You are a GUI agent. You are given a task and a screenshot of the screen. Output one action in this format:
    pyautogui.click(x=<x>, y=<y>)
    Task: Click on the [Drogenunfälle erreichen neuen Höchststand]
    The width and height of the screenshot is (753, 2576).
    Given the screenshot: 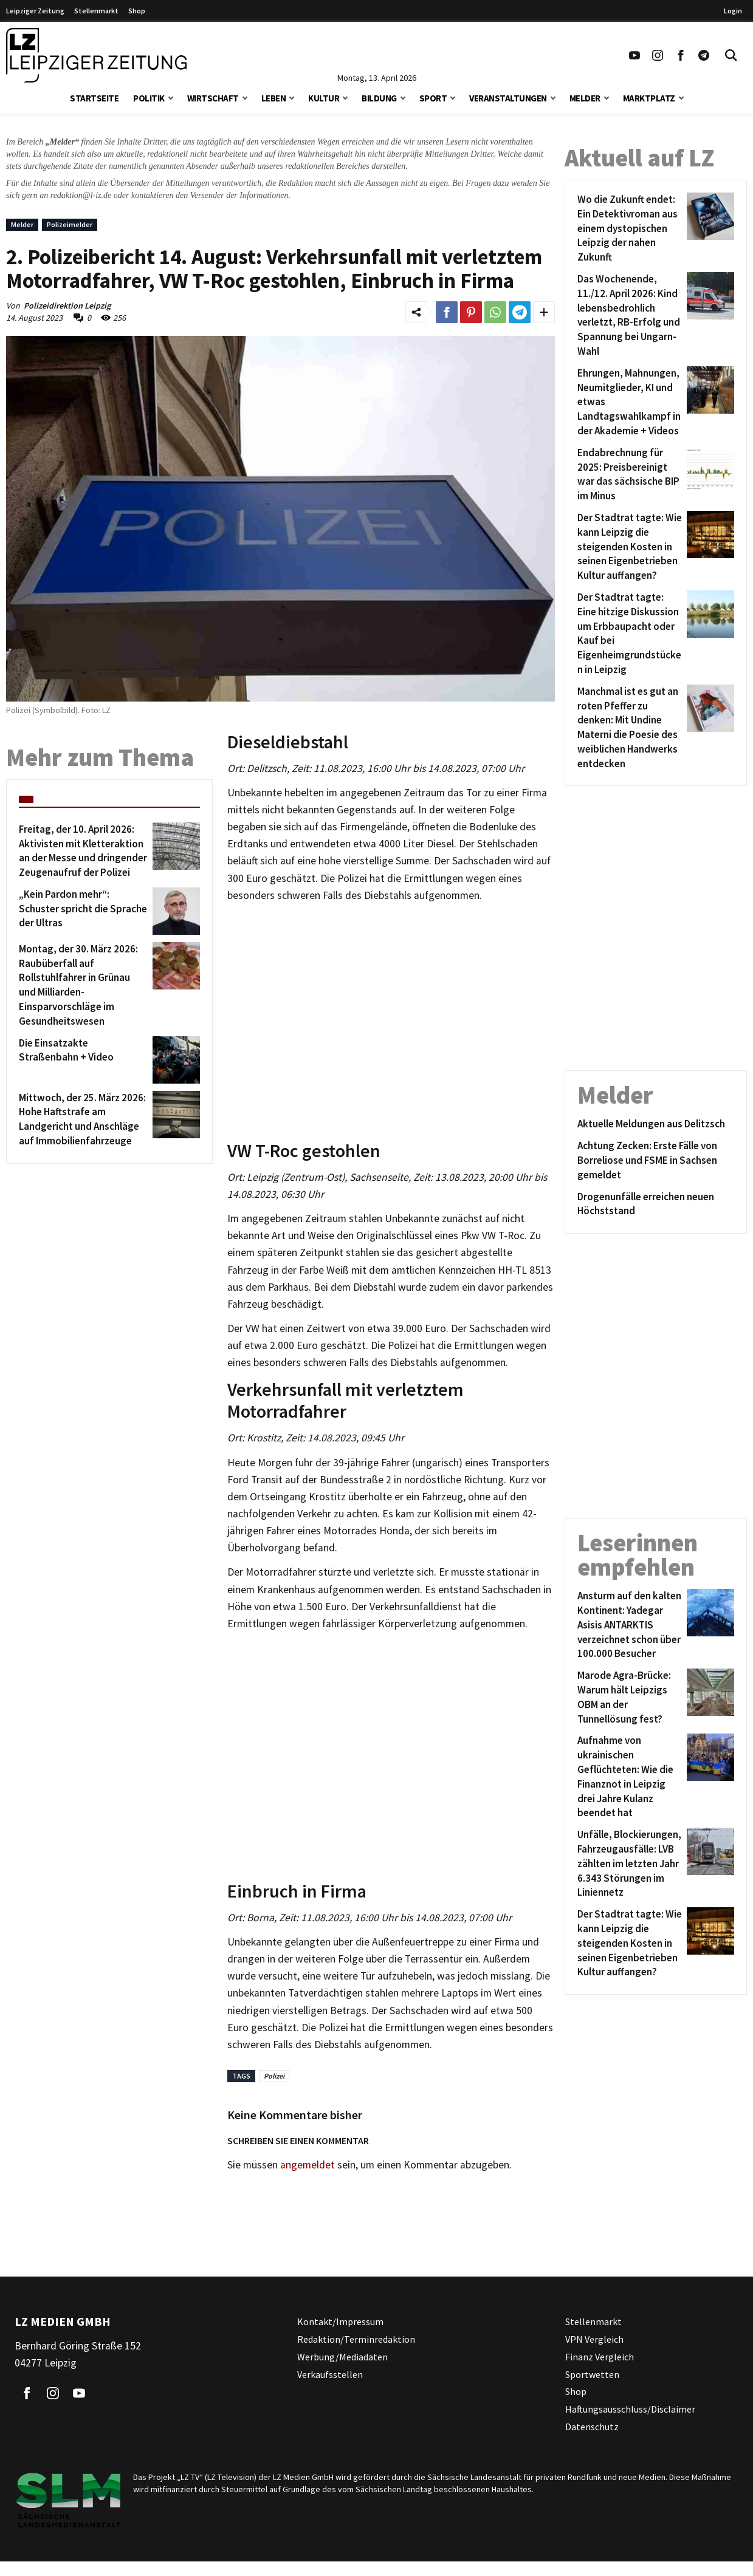 What is the action you would take?
    pyautogui.click(x=655, y=1204)
    